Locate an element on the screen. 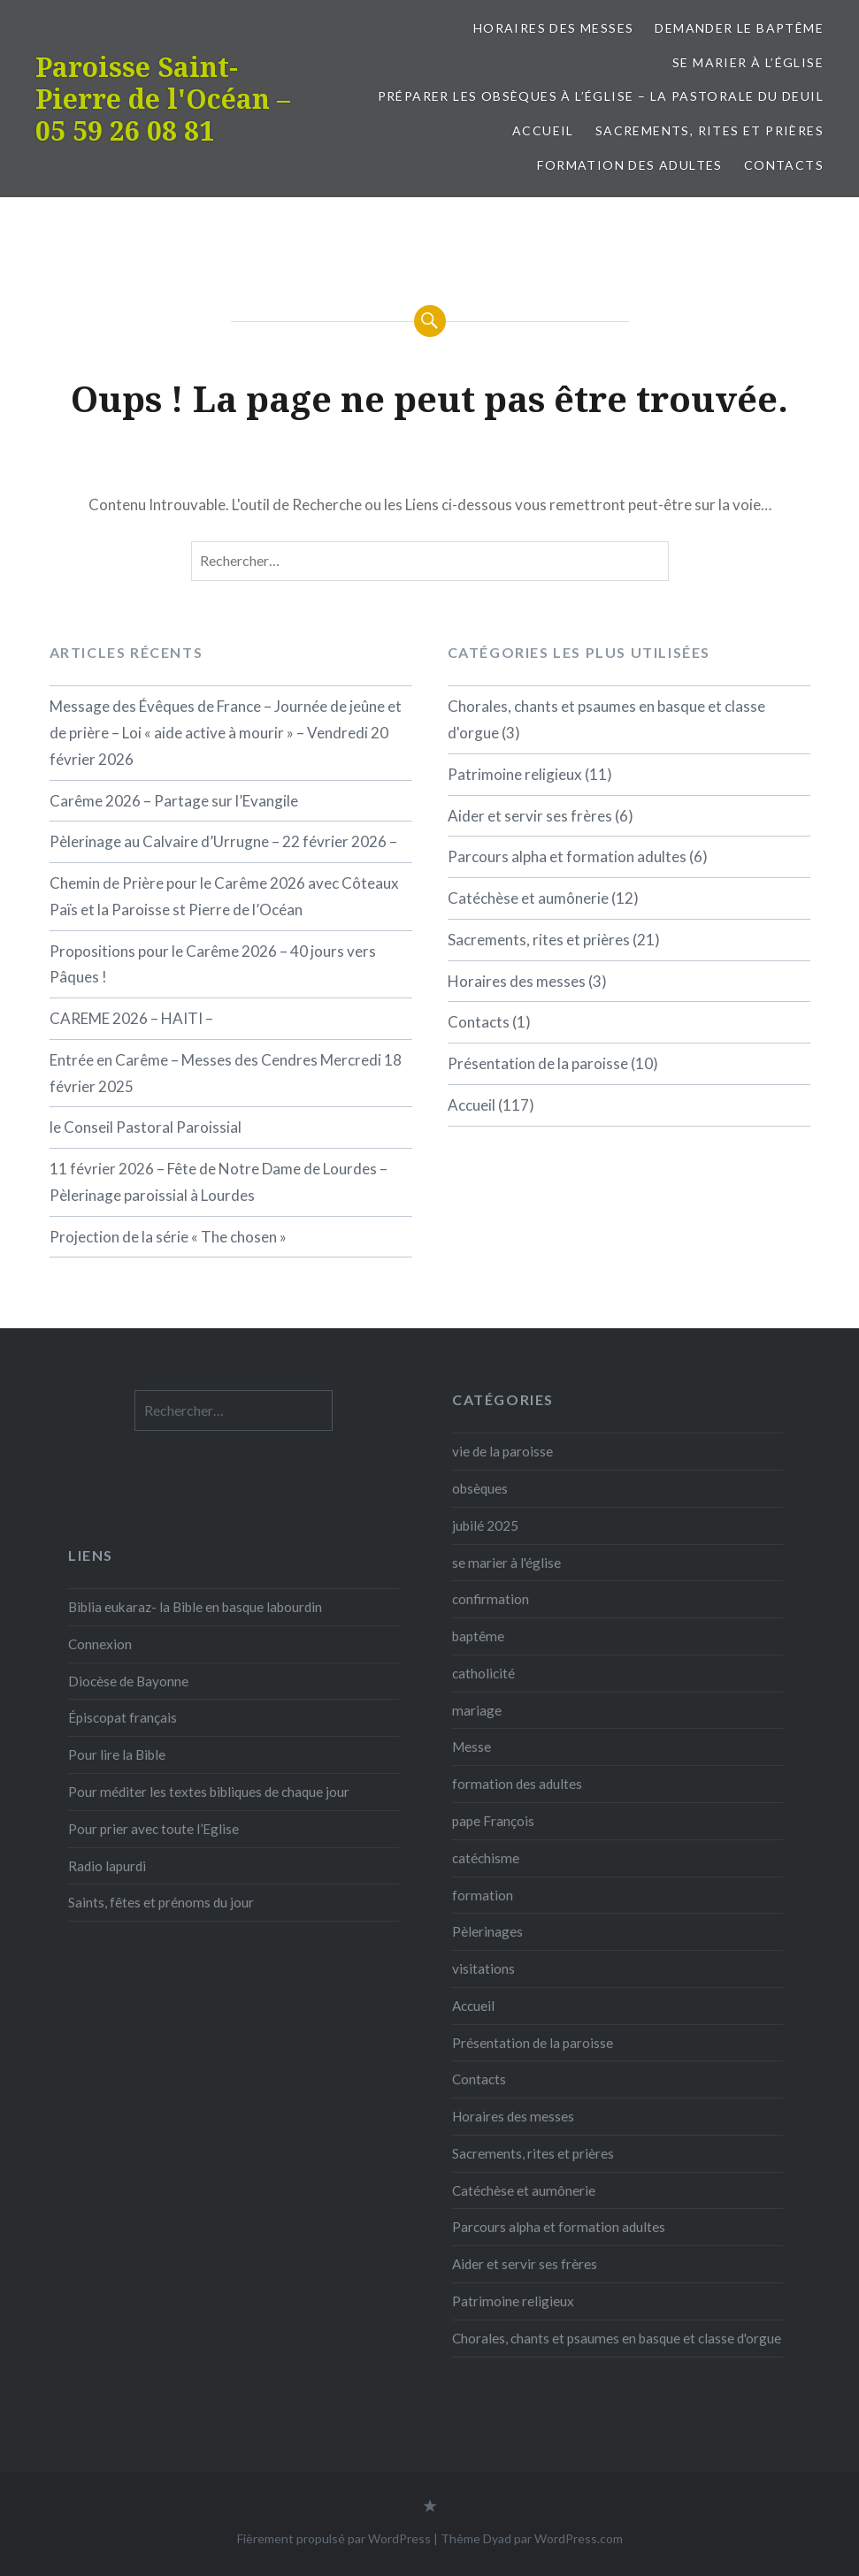 Image resolution: width=859 pixels, height=2576 pixels. Pèlerinages is located at coordinates (487, 1931).